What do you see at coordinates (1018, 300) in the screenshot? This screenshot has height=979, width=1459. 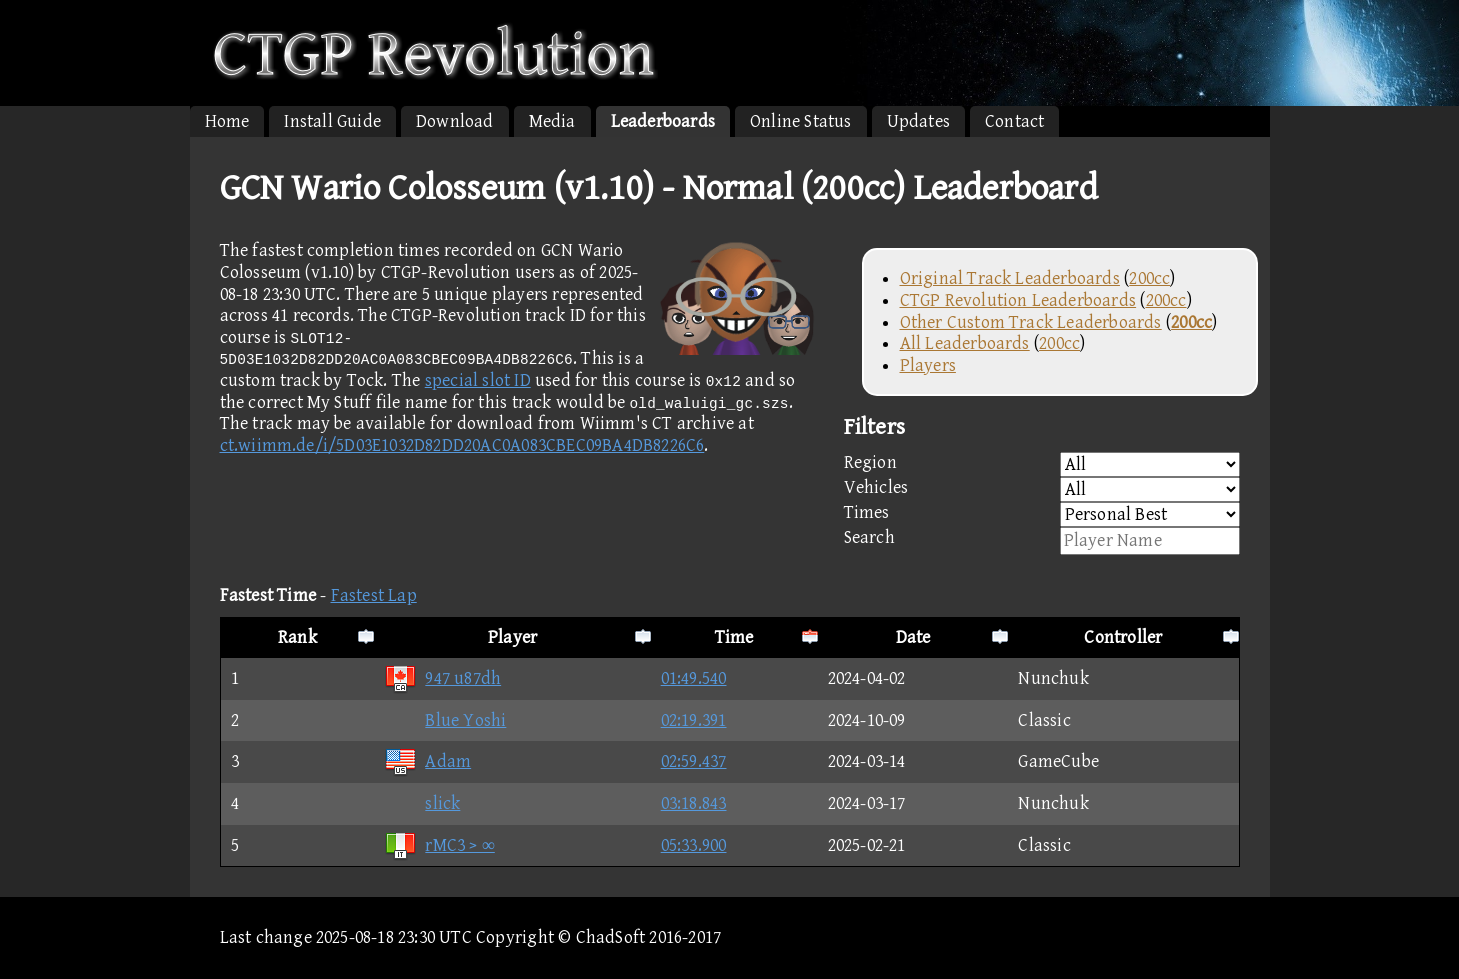 I see `CTGP Revolution Leaderboards` at bounding box center [1018, 300].